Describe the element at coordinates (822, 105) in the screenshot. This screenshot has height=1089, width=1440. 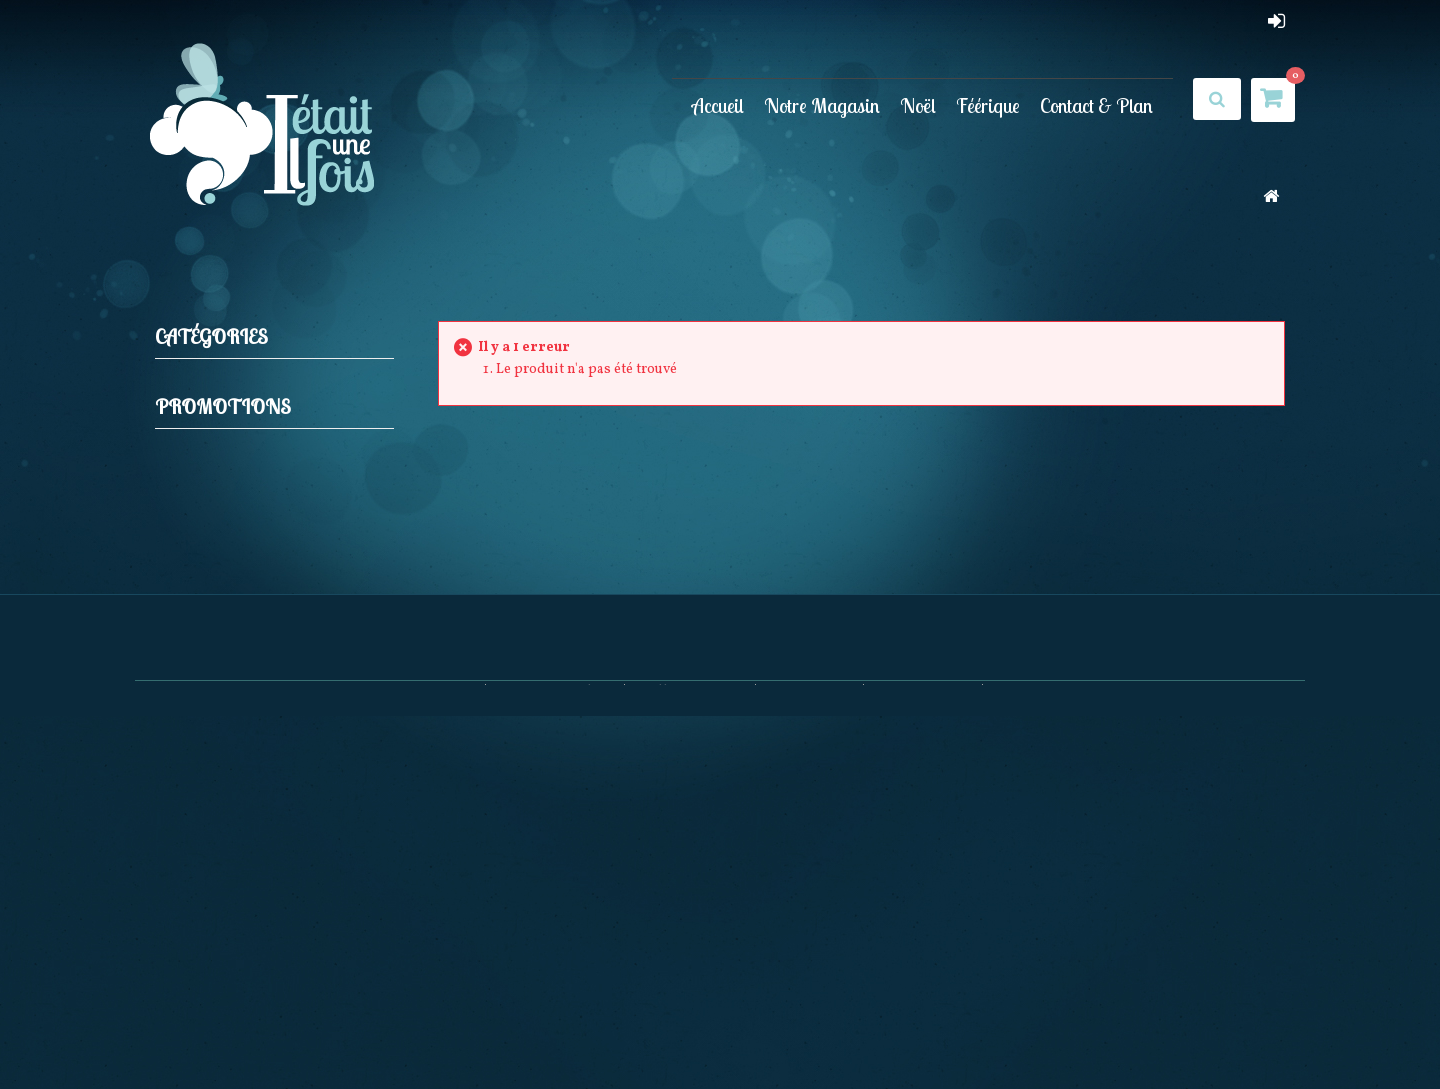
I see `Notre Magasin` at that location.